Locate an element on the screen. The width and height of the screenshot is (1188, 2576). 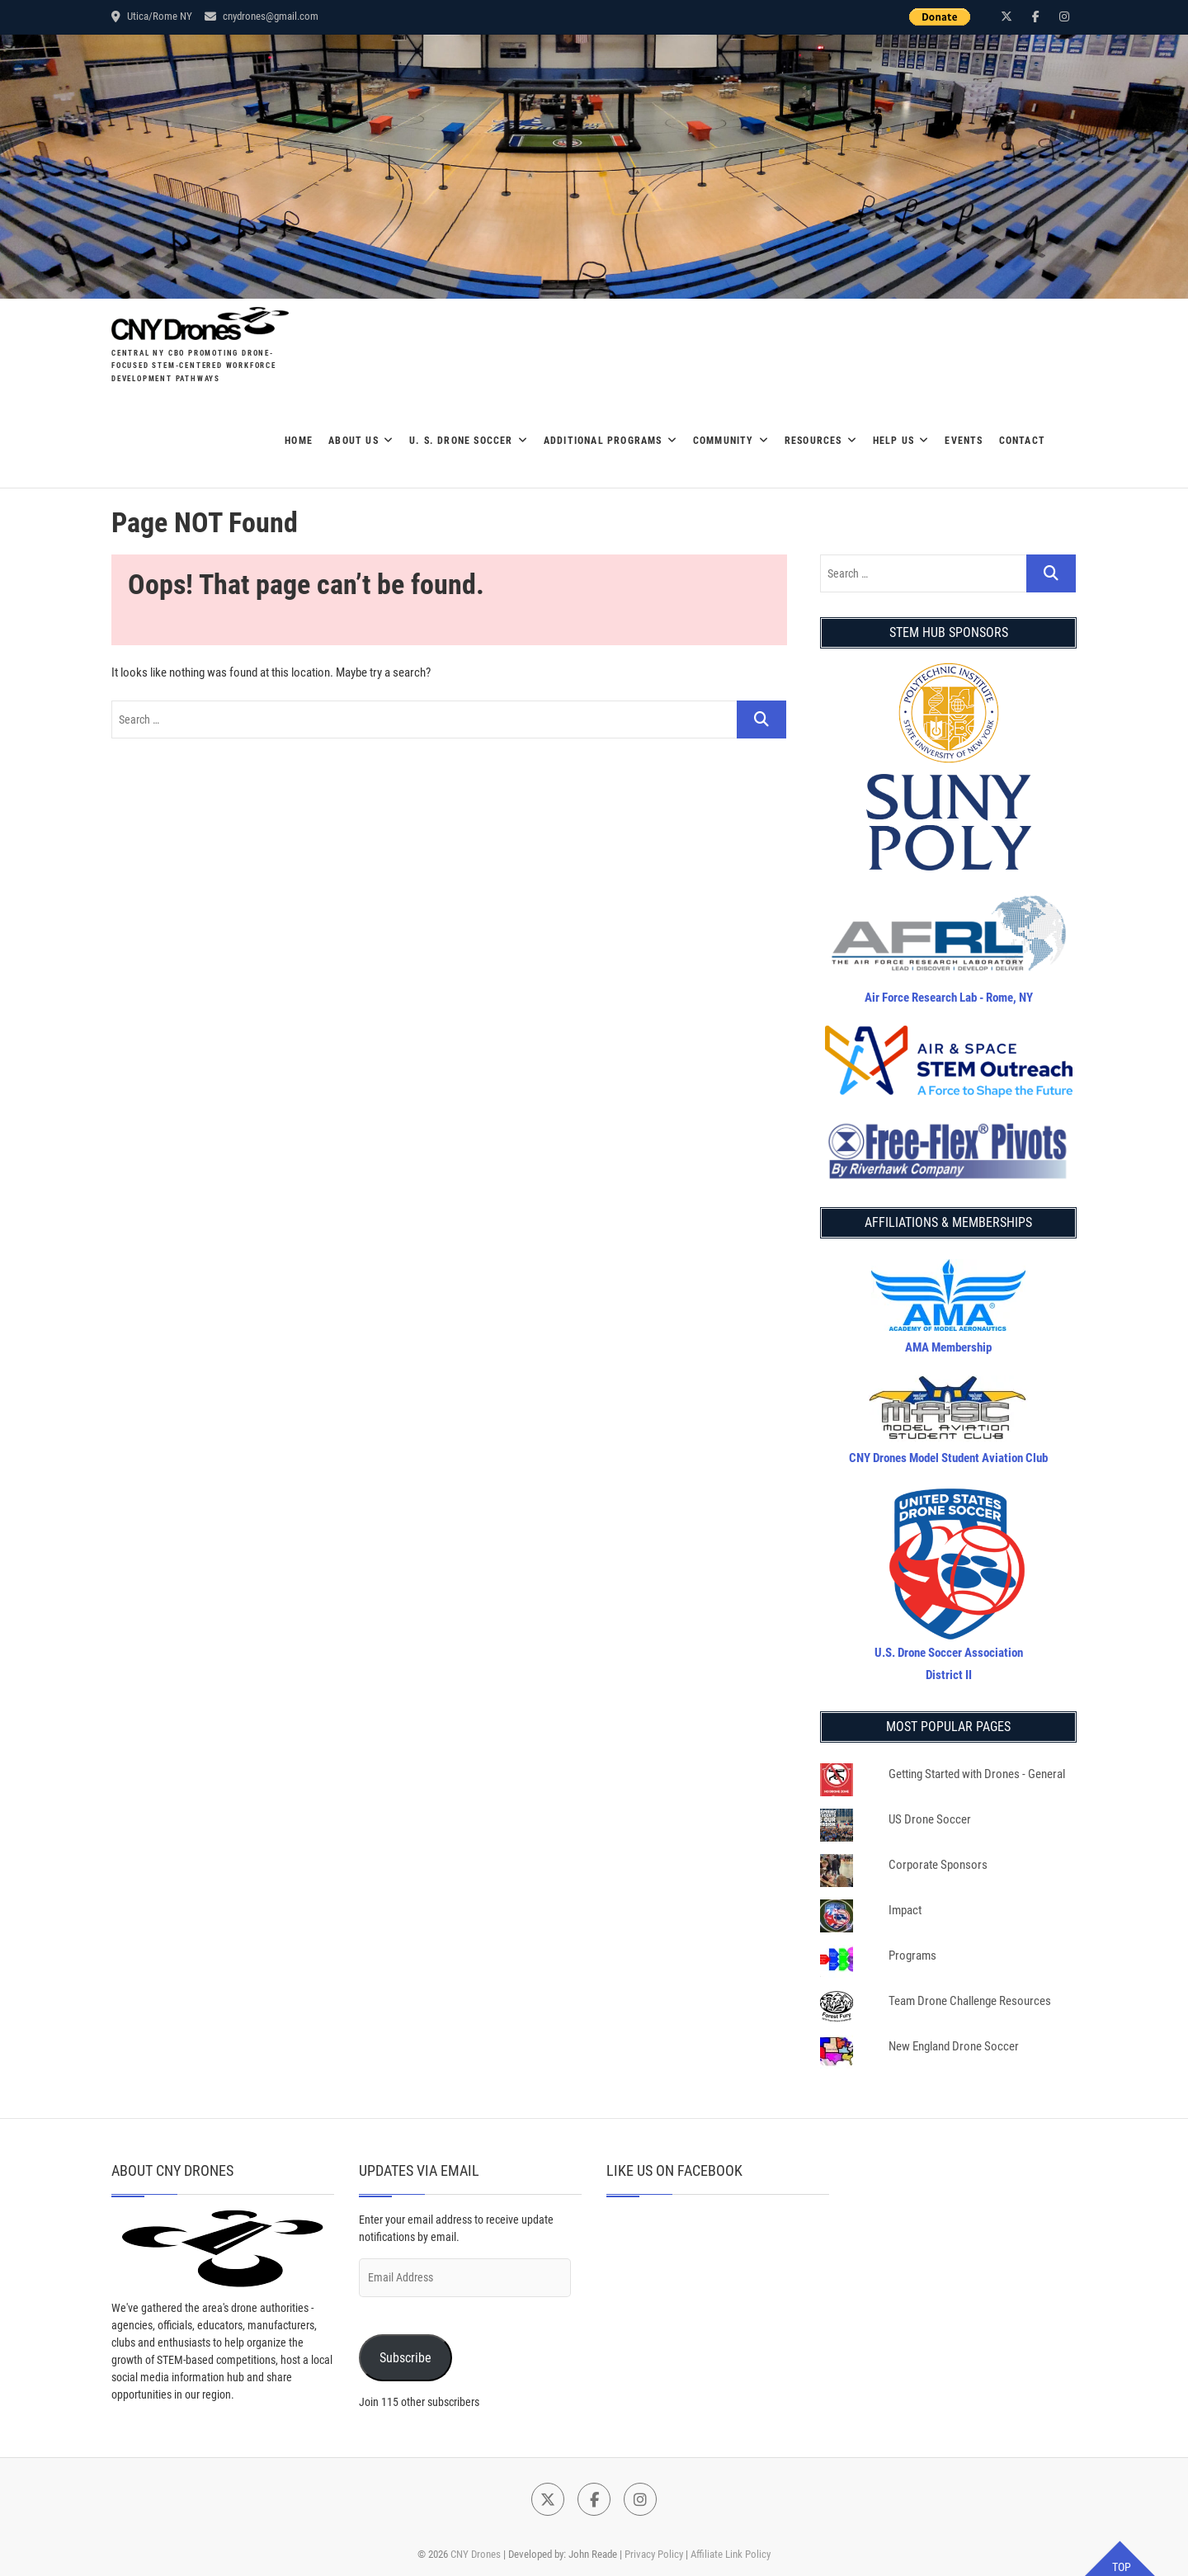
US Drone Soccer is located at coordinates (930, 1819).